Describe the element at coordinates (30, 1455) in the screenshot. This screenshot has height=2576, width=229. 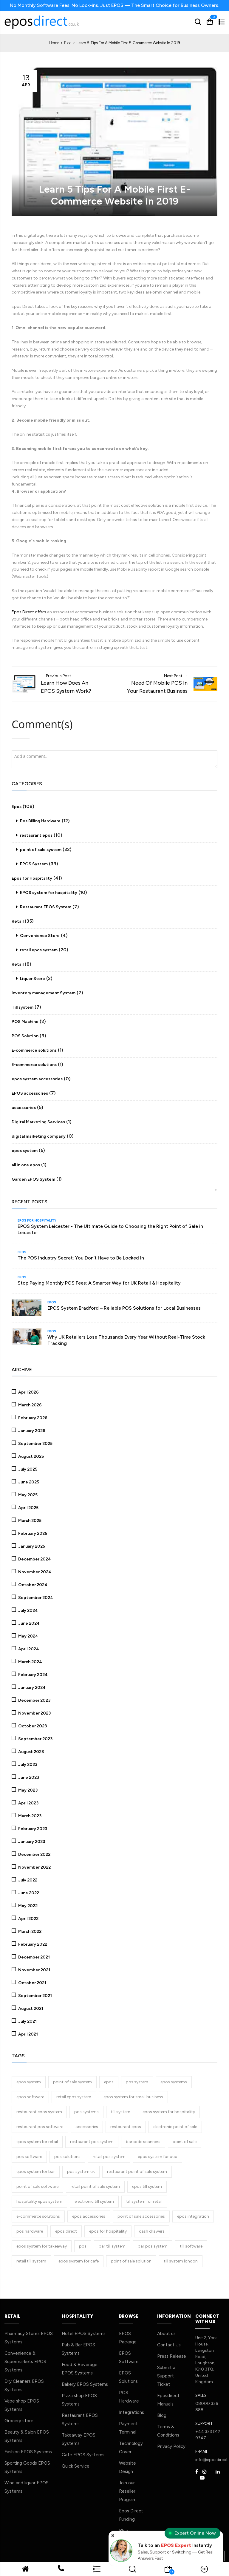
I see `August 2025` at that location.